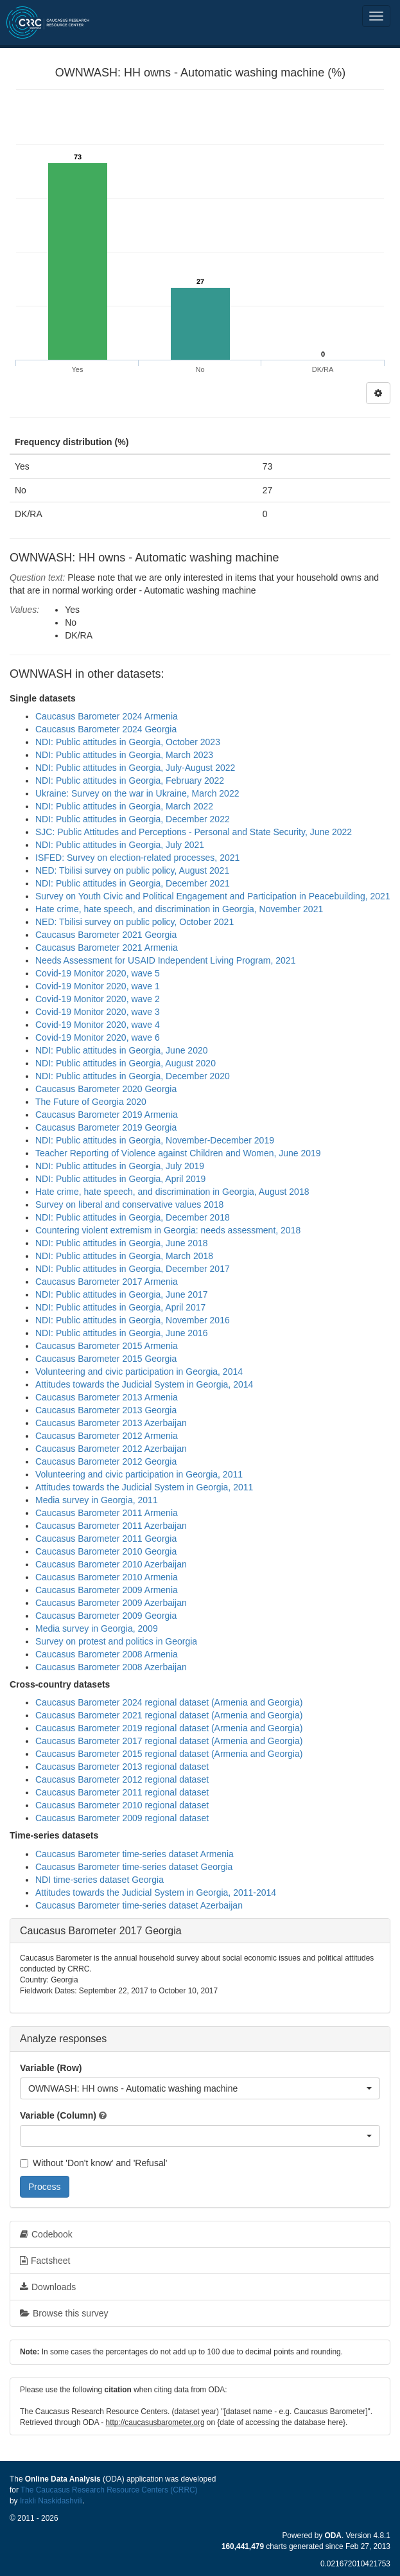 The image size is (400, 2576). What do you see at coordinates (125, 1063) in the screenshot?
I see `NDI: Public attitudes in Georgia, August 2020` at bounding box center [125, 1063].